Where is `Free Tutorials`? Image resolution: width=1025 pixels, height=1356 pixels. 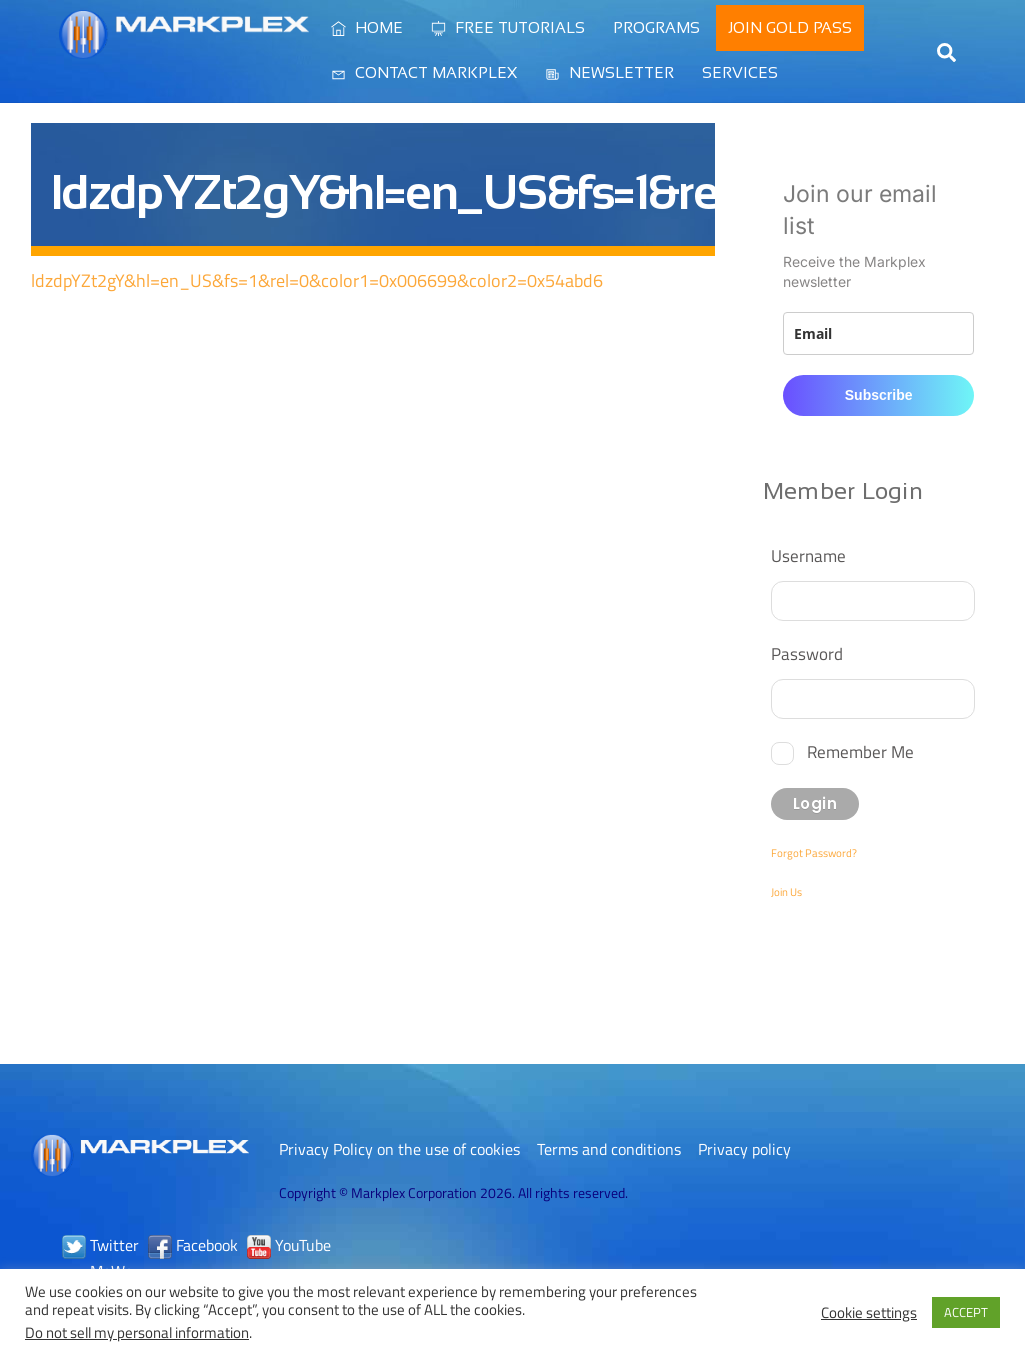
Free Tutorials is located at coordinates (508, 27).